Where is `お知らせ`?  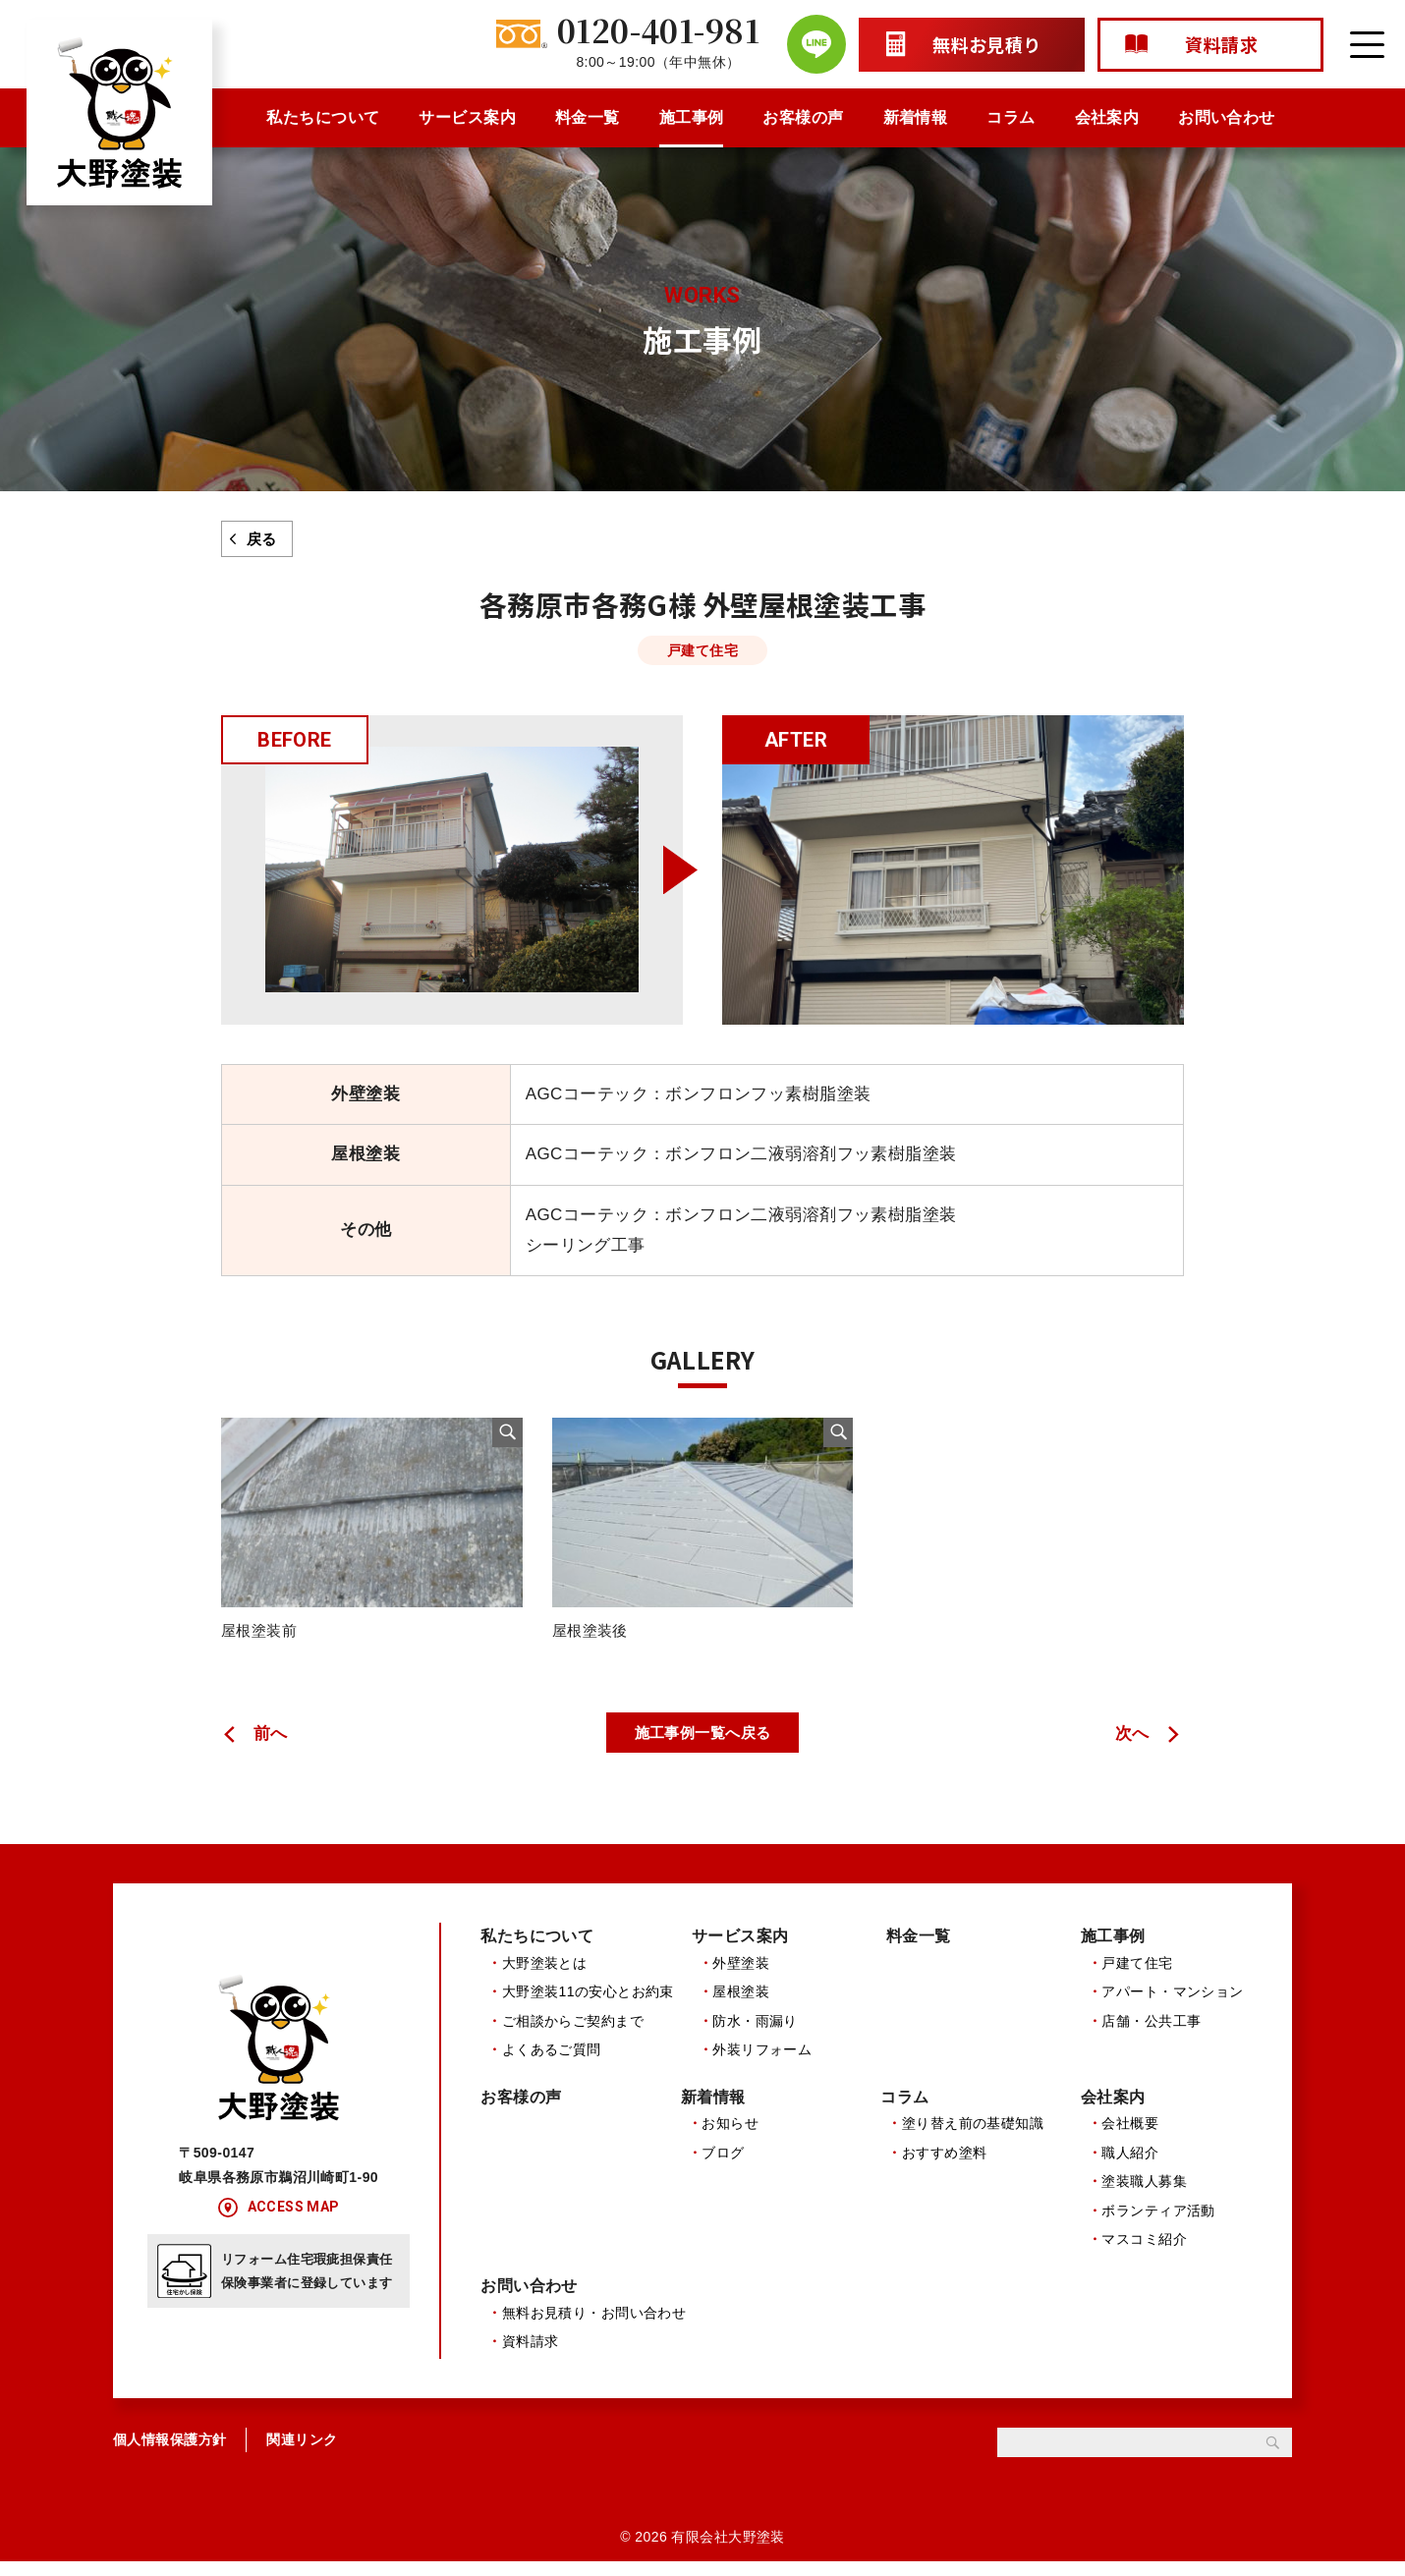 お知らせ is located at coordinates (730, 2137).